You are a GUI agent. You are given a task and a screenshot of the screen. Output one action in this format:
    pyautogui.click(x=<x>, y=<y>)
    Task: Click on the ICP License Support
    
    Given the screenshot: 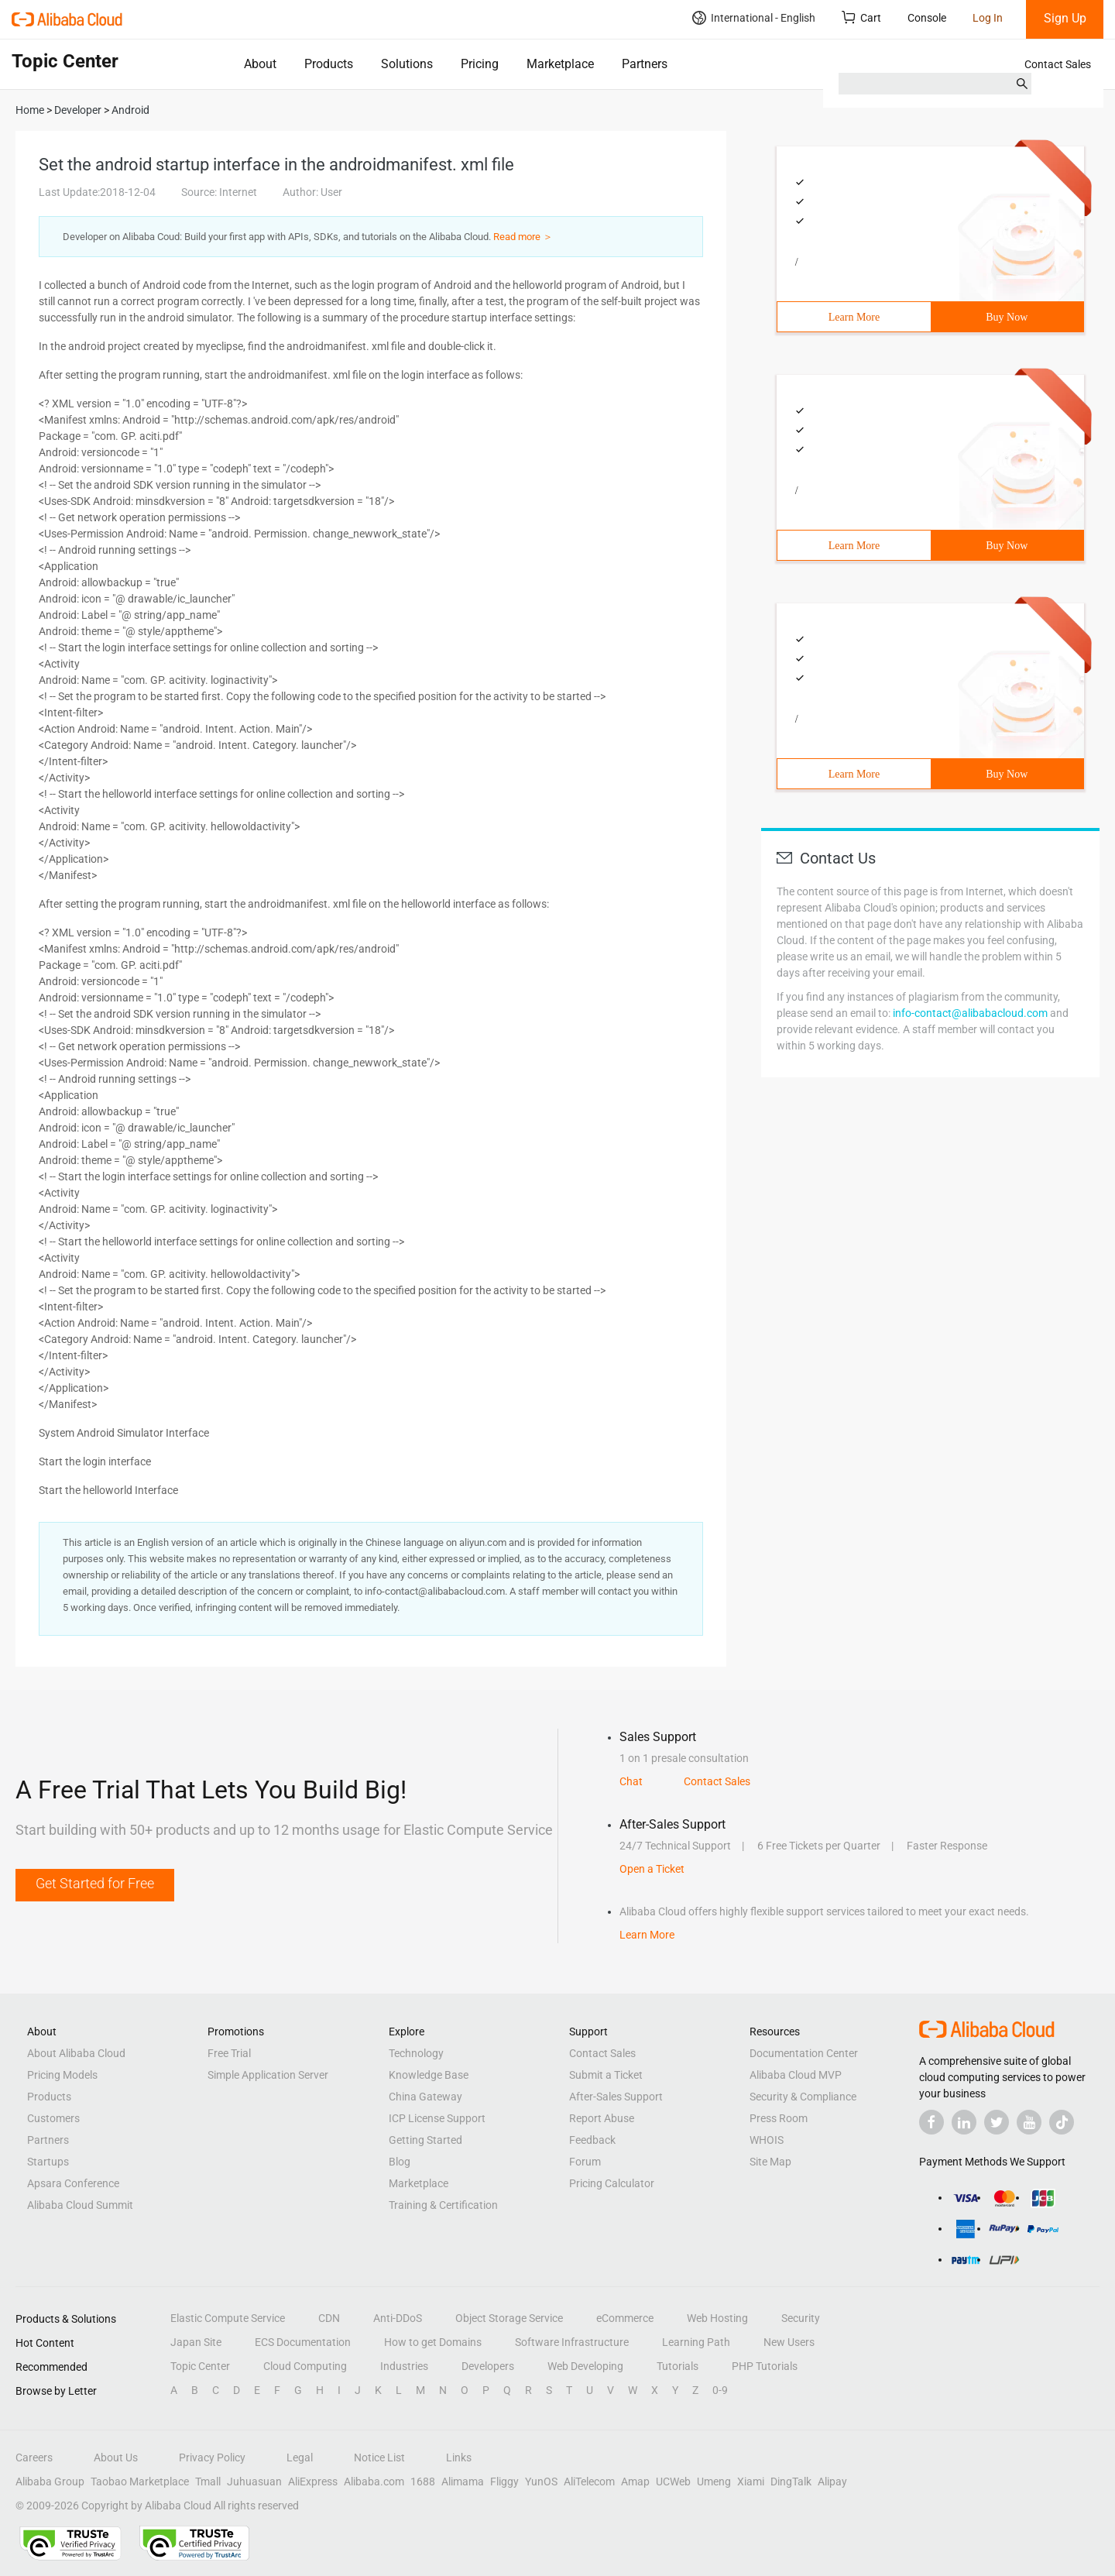 What is the action you would take?
    pyautogui.click(x=437, y=2118)
    